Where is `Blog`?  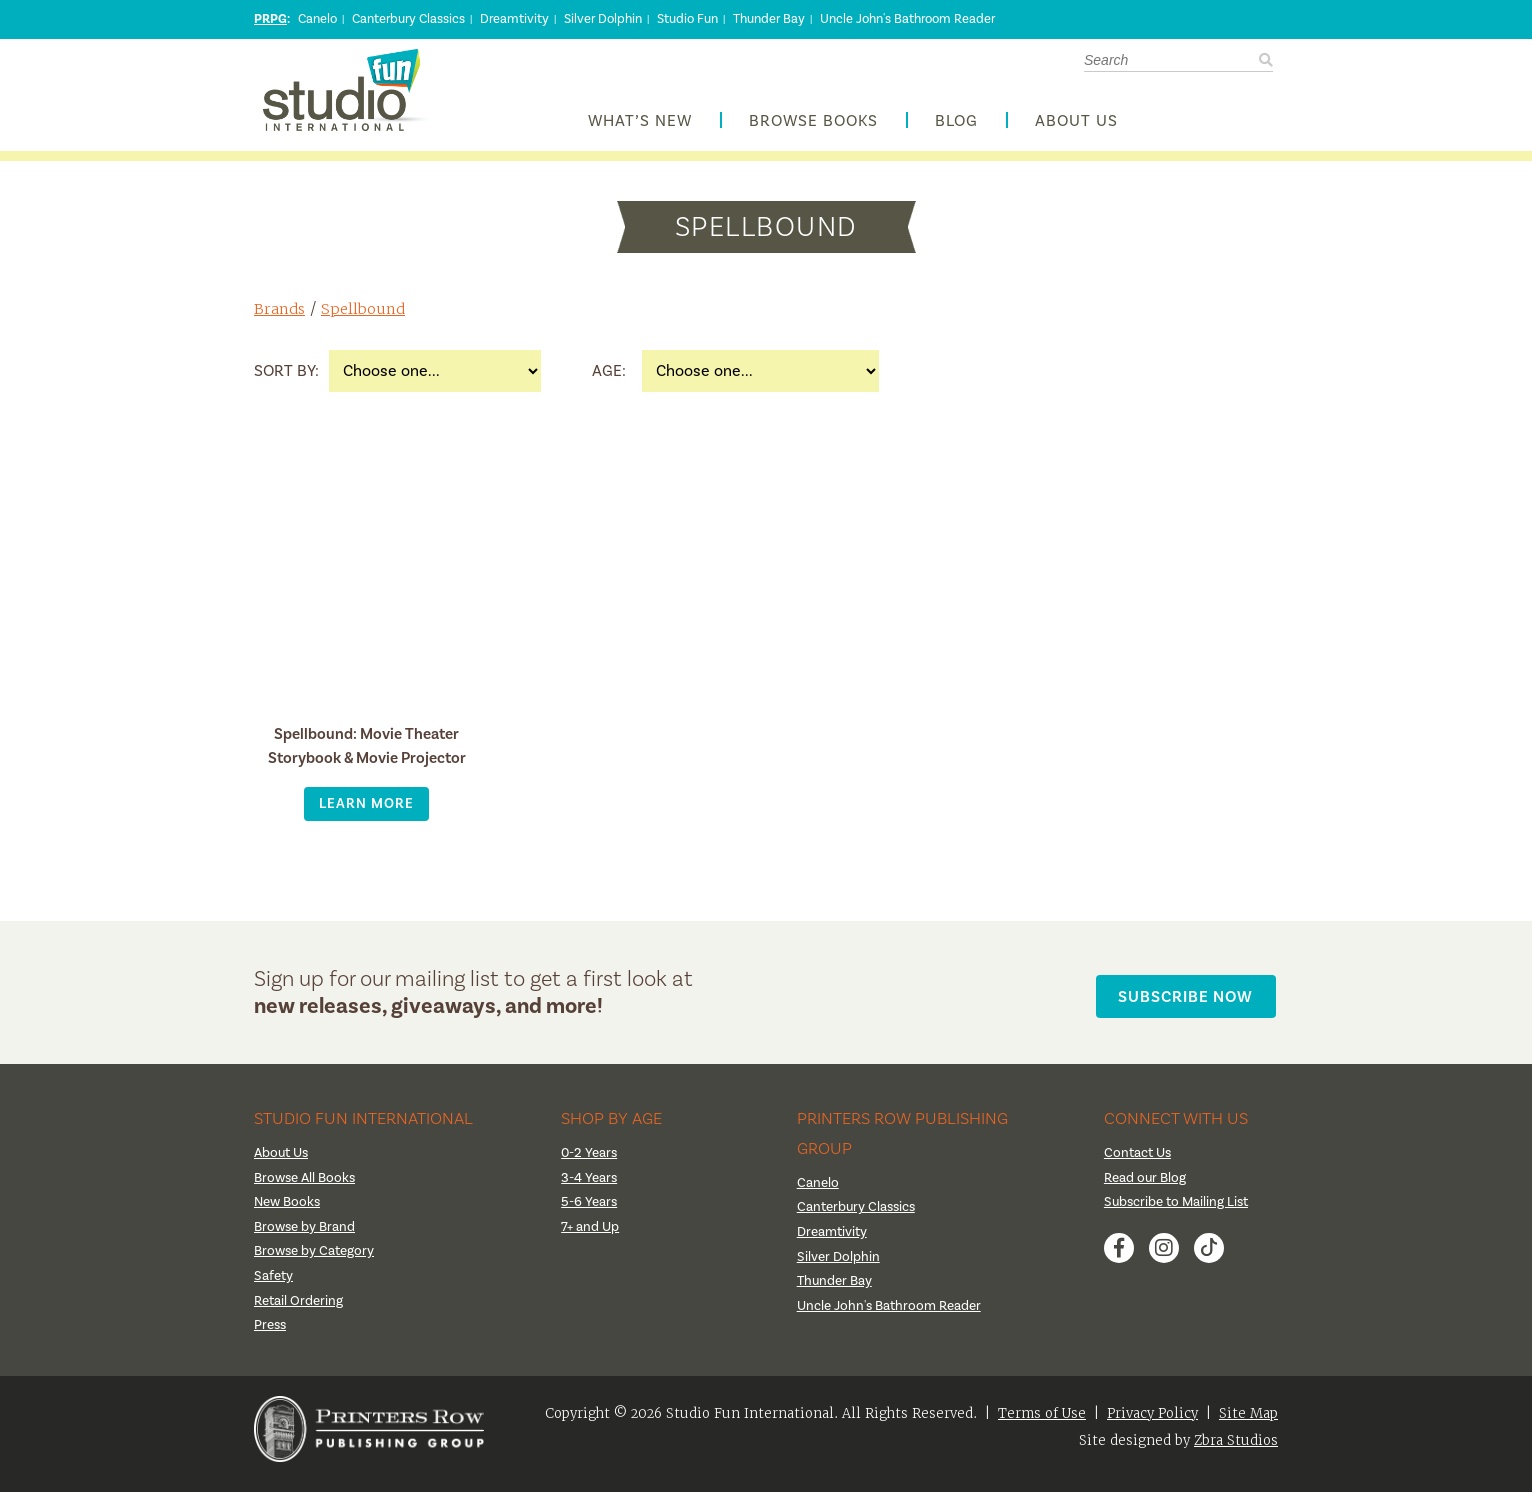
Blog is located at coordinates (956, 126).